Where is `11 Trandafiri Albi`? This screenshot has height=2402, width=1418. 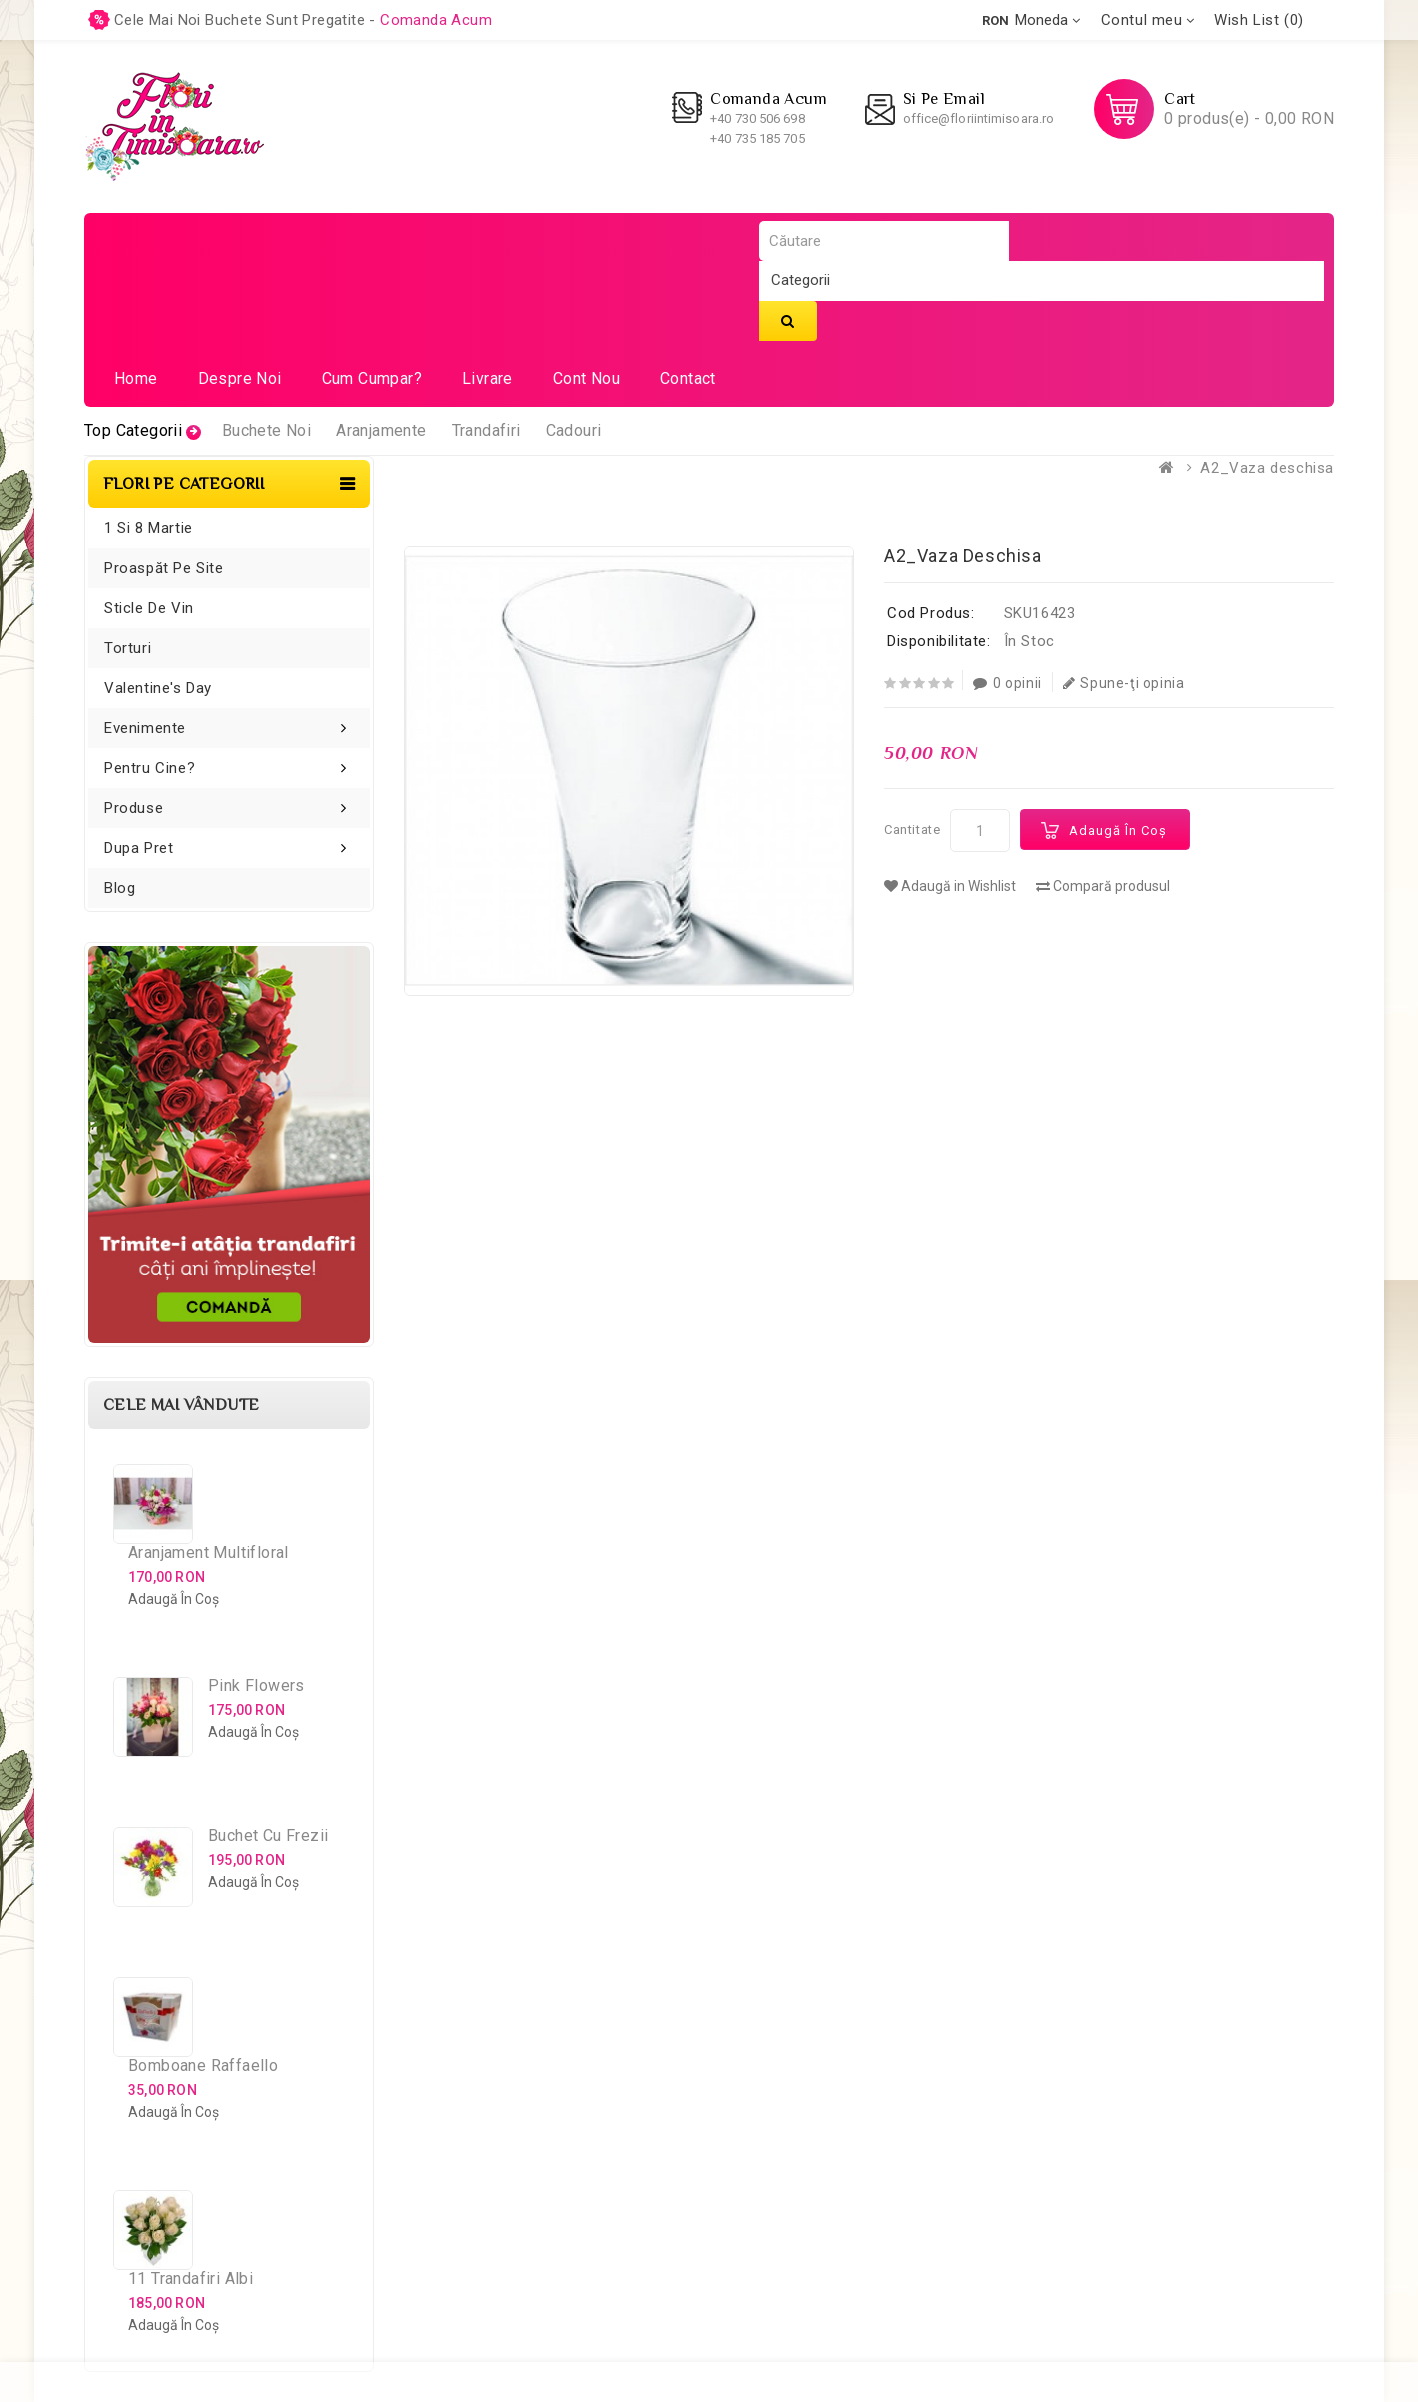 11 Trandafiri Albi is located at coordinates (190, 2278).